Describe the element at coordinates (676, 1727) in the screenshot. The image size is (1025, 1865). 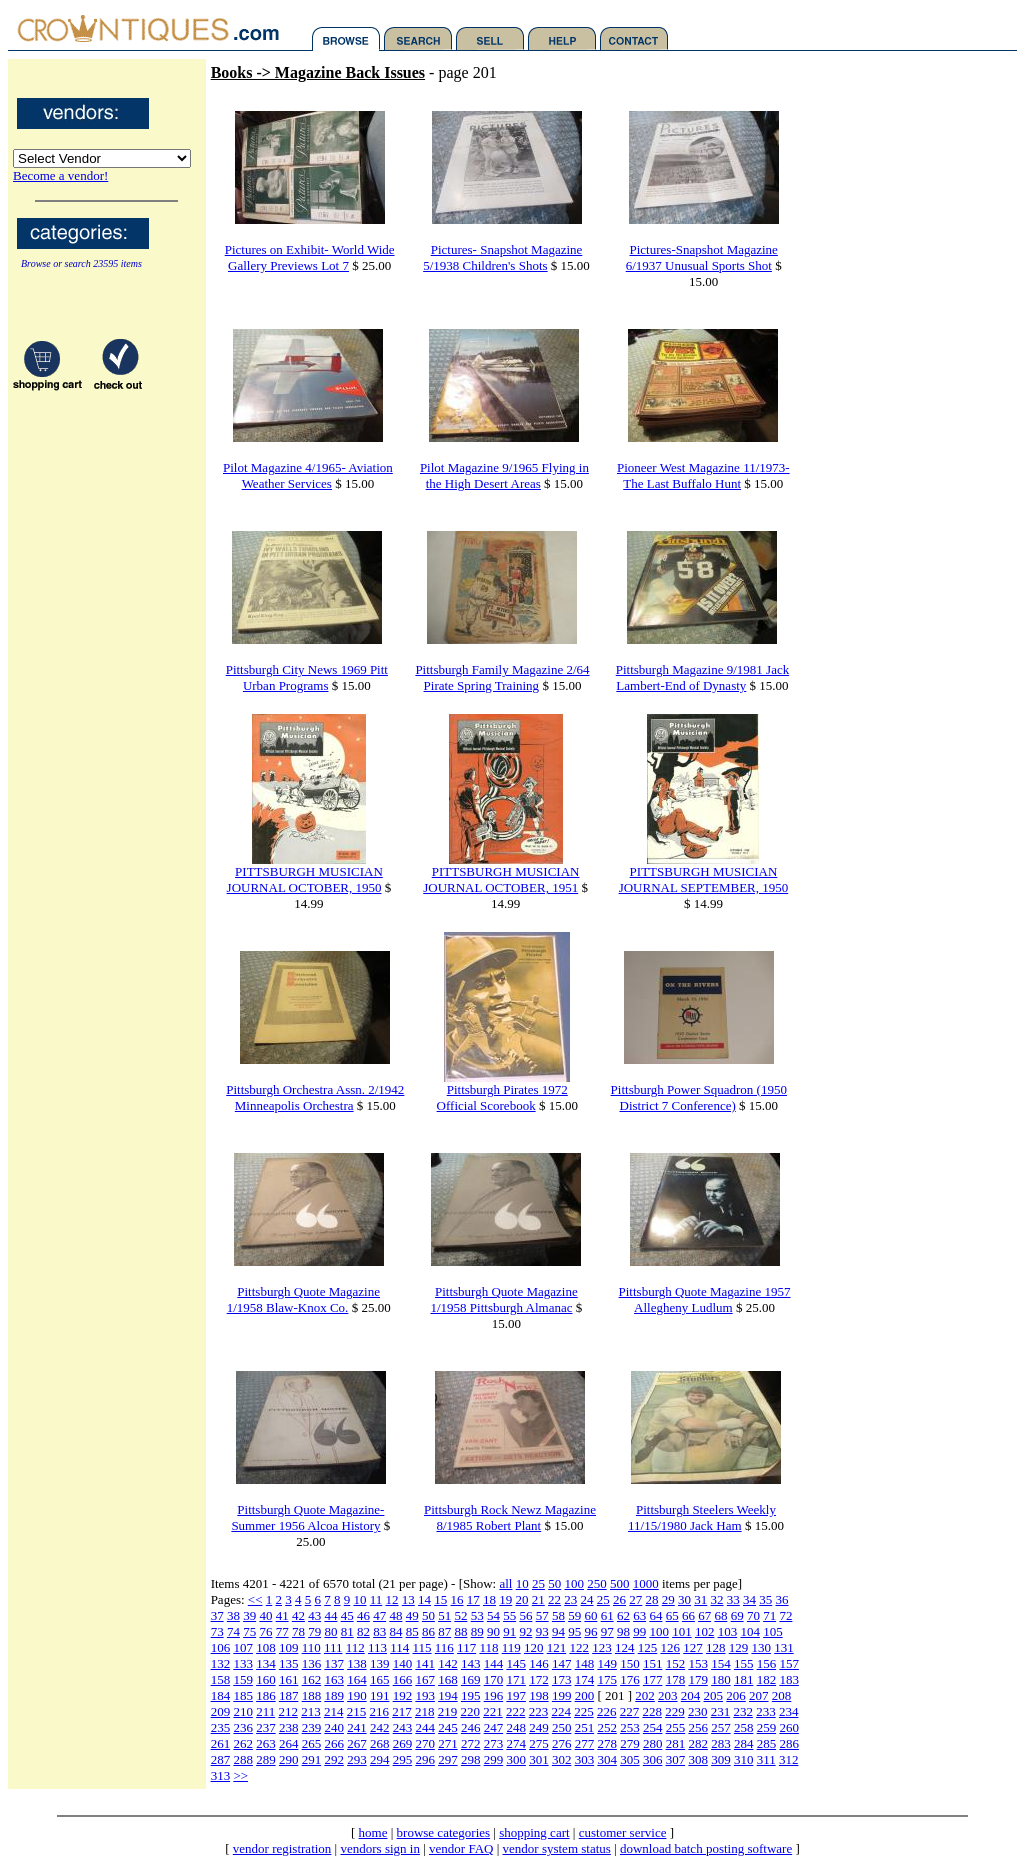
I see `255` at that location.